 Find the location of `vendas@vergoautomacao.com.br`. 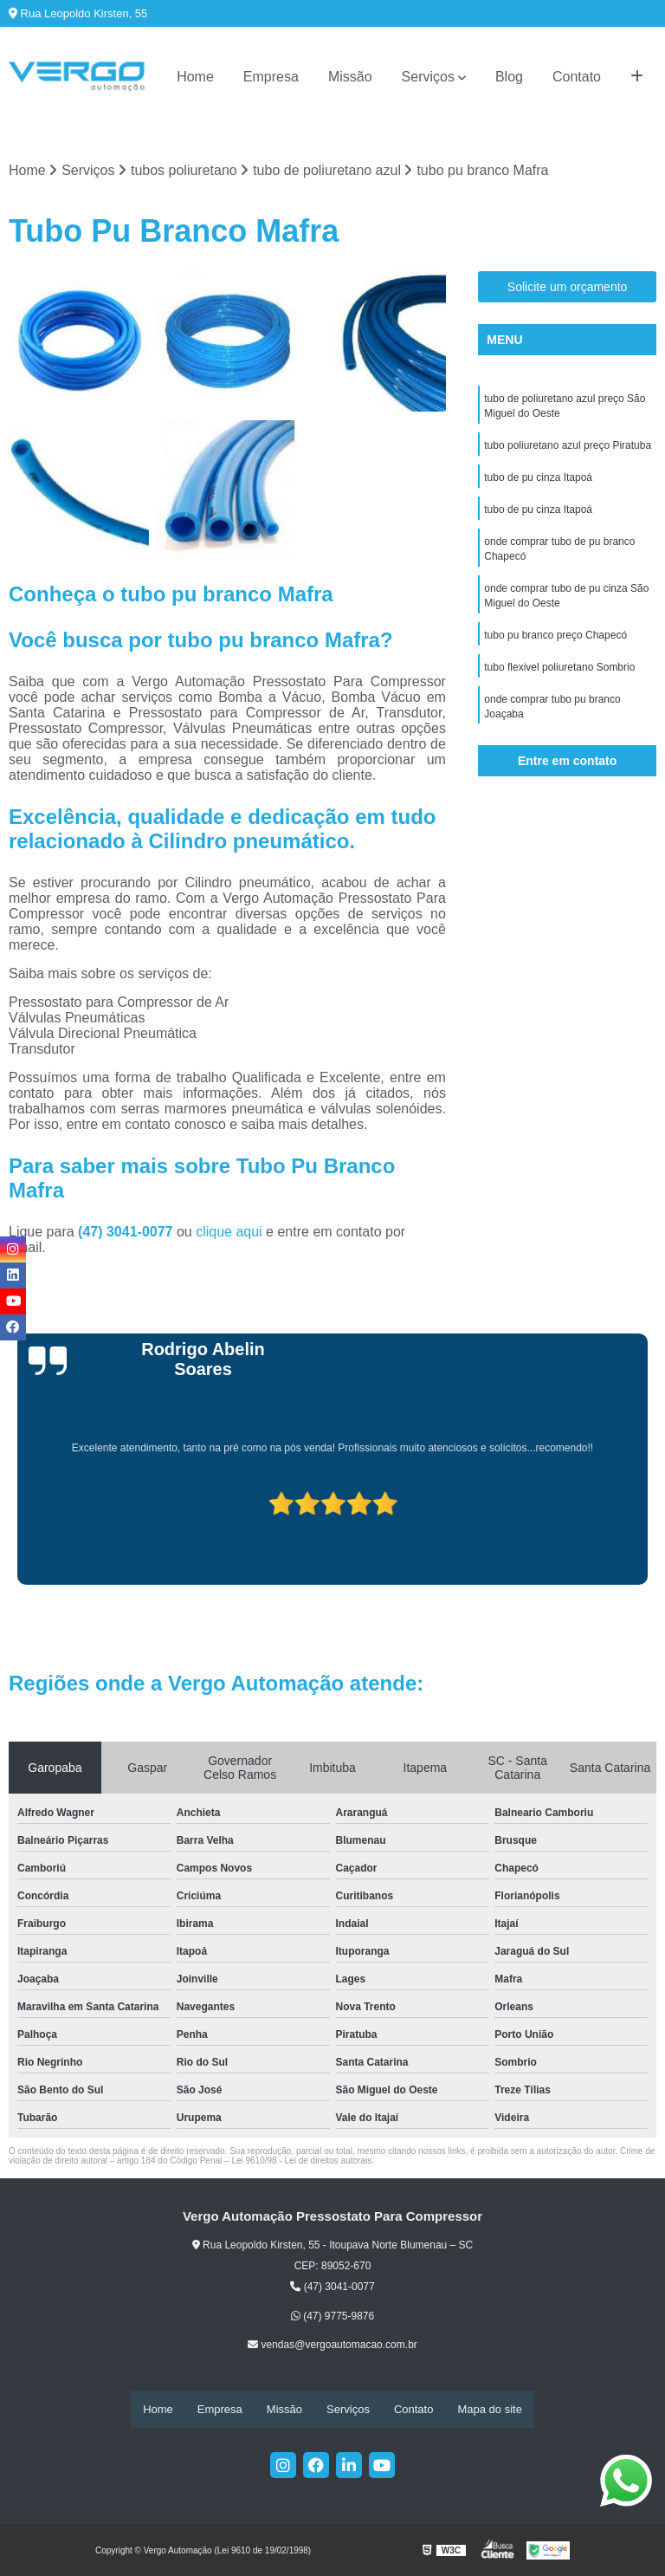

vendas@vergoautomacao.com.br is located at coordinates (332, 2345).